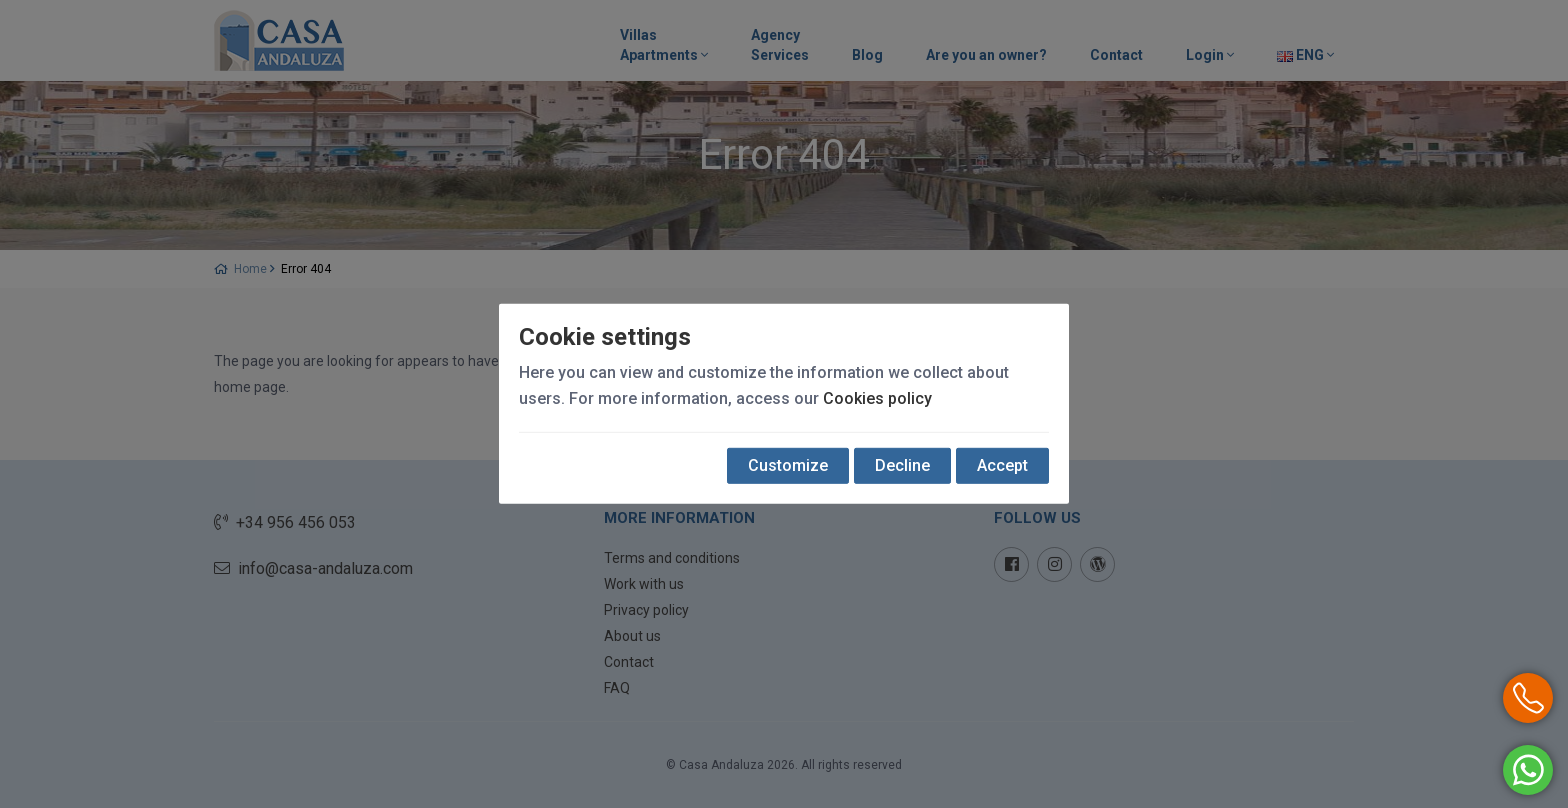  Describe the element at coordinates (1002, 465) in the screenshot. I see `Accept` at that location.